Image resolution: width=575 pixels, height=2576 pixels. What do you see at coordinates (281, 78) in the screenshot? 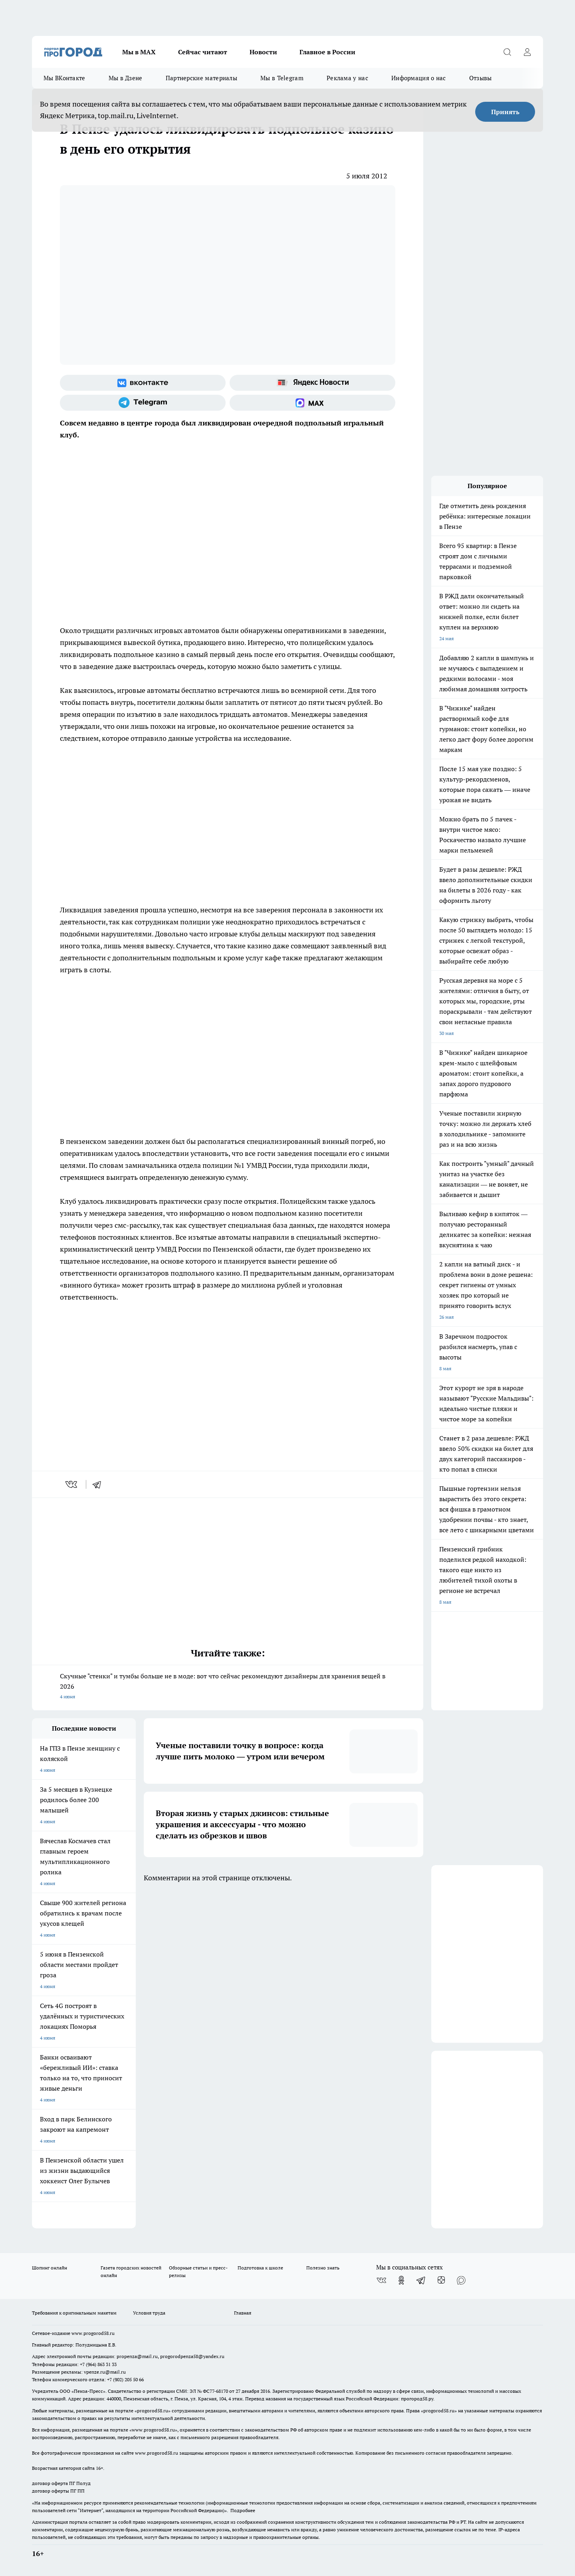
I see `Мы в Telegram` at bounding box center [281, 78].